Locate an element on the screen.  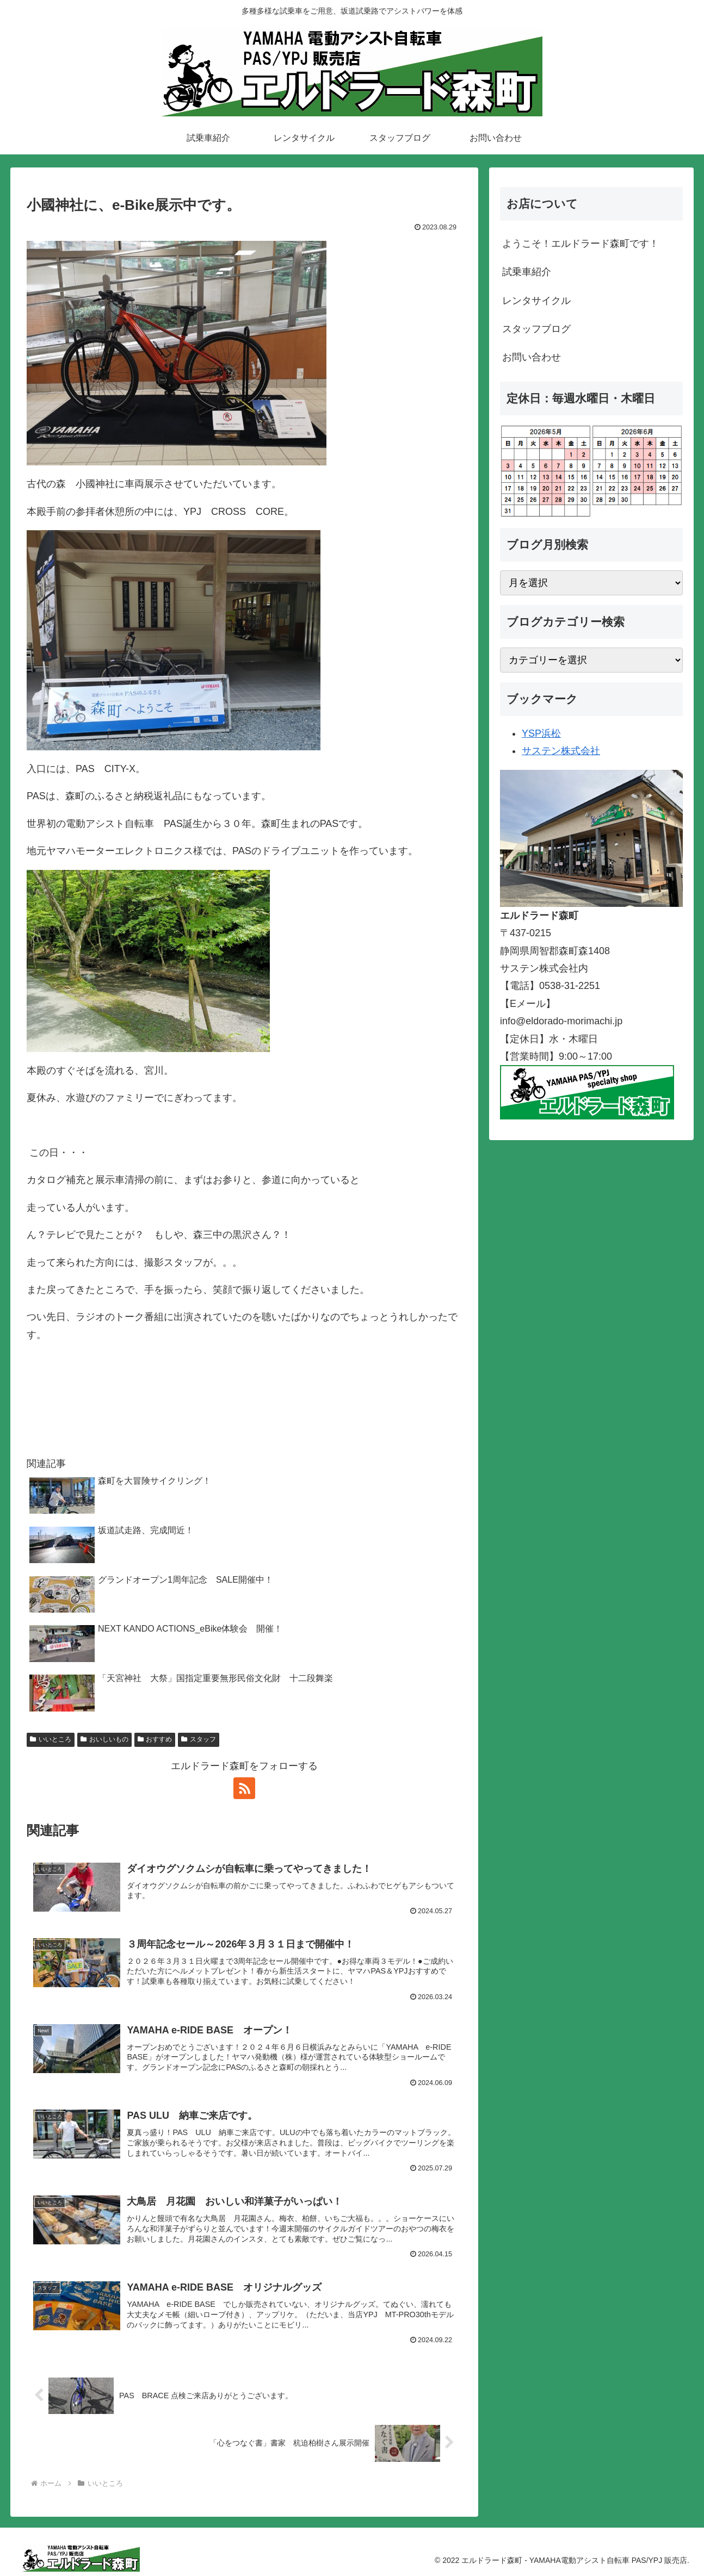
[RSSで更新情報を購読] is located at coordinates (244, 1788).